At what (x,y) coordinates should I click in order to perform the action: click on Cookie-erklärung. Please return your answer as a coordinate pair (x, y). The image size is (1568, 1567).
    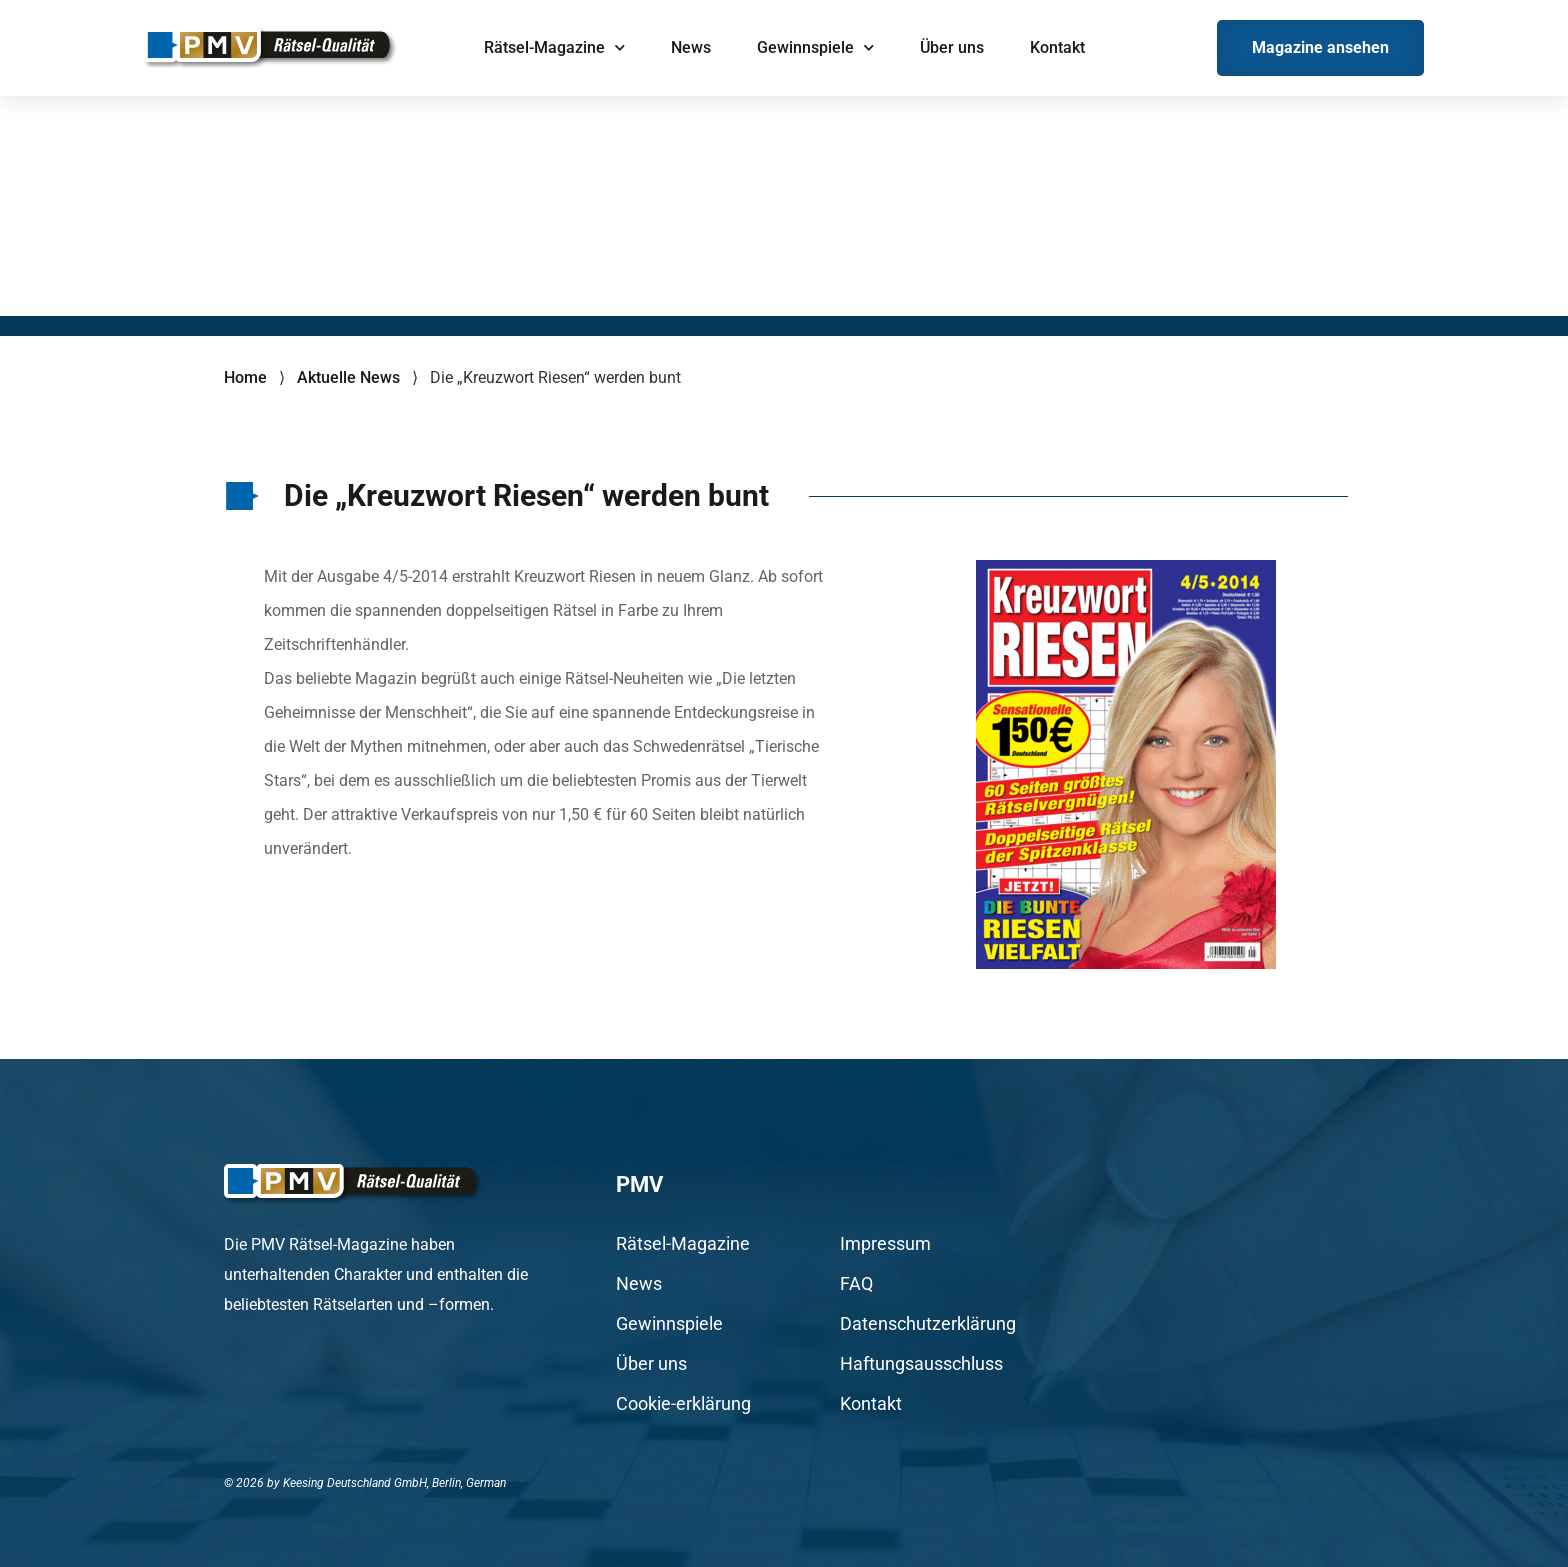
    Looking at the image, I should click on (683, 1404).